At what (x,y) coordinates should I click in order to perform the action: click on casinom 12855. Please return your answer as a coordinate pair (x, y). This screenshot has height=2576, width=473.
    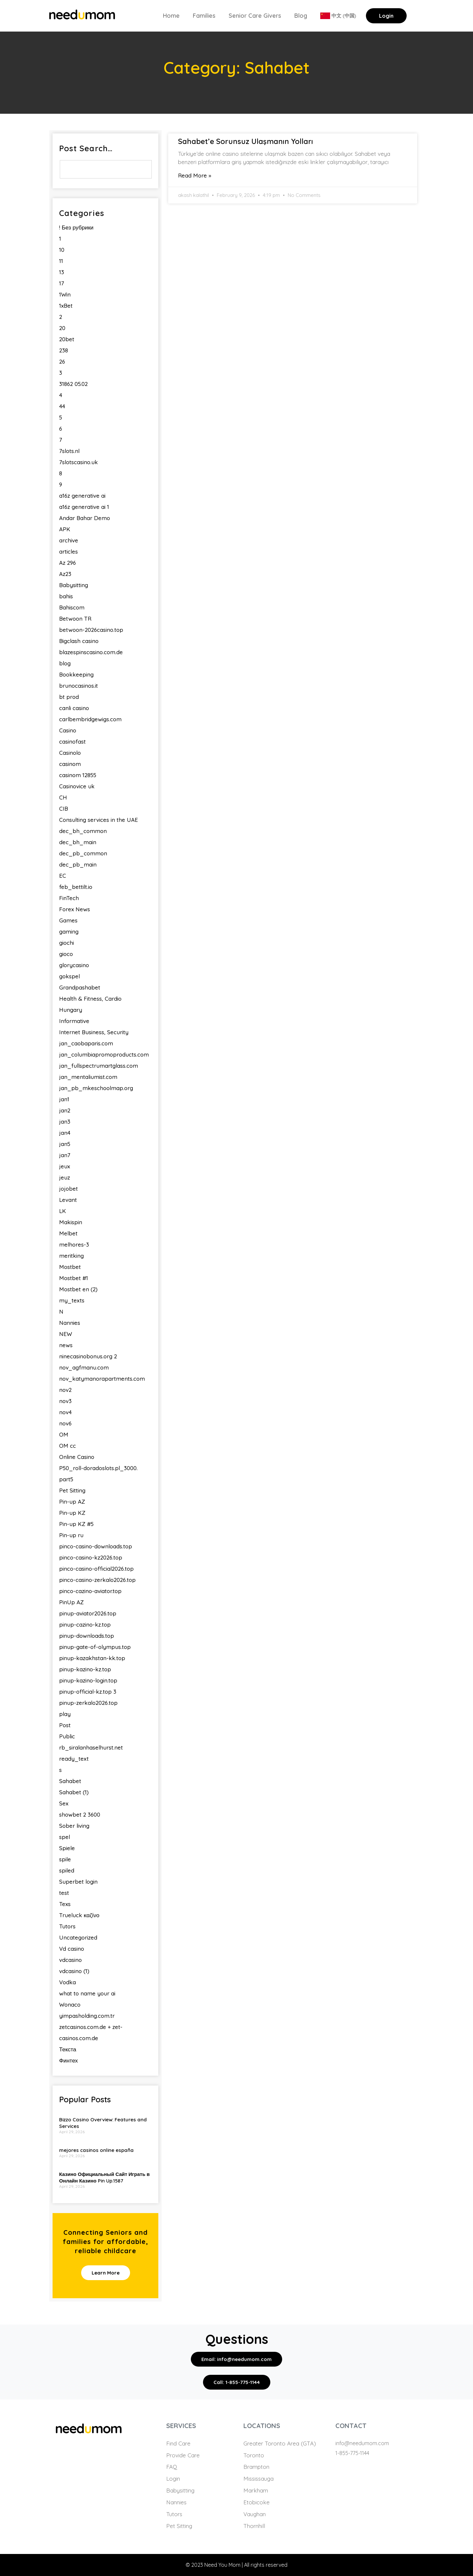
    Looking at the image, I should click on (77, 775).